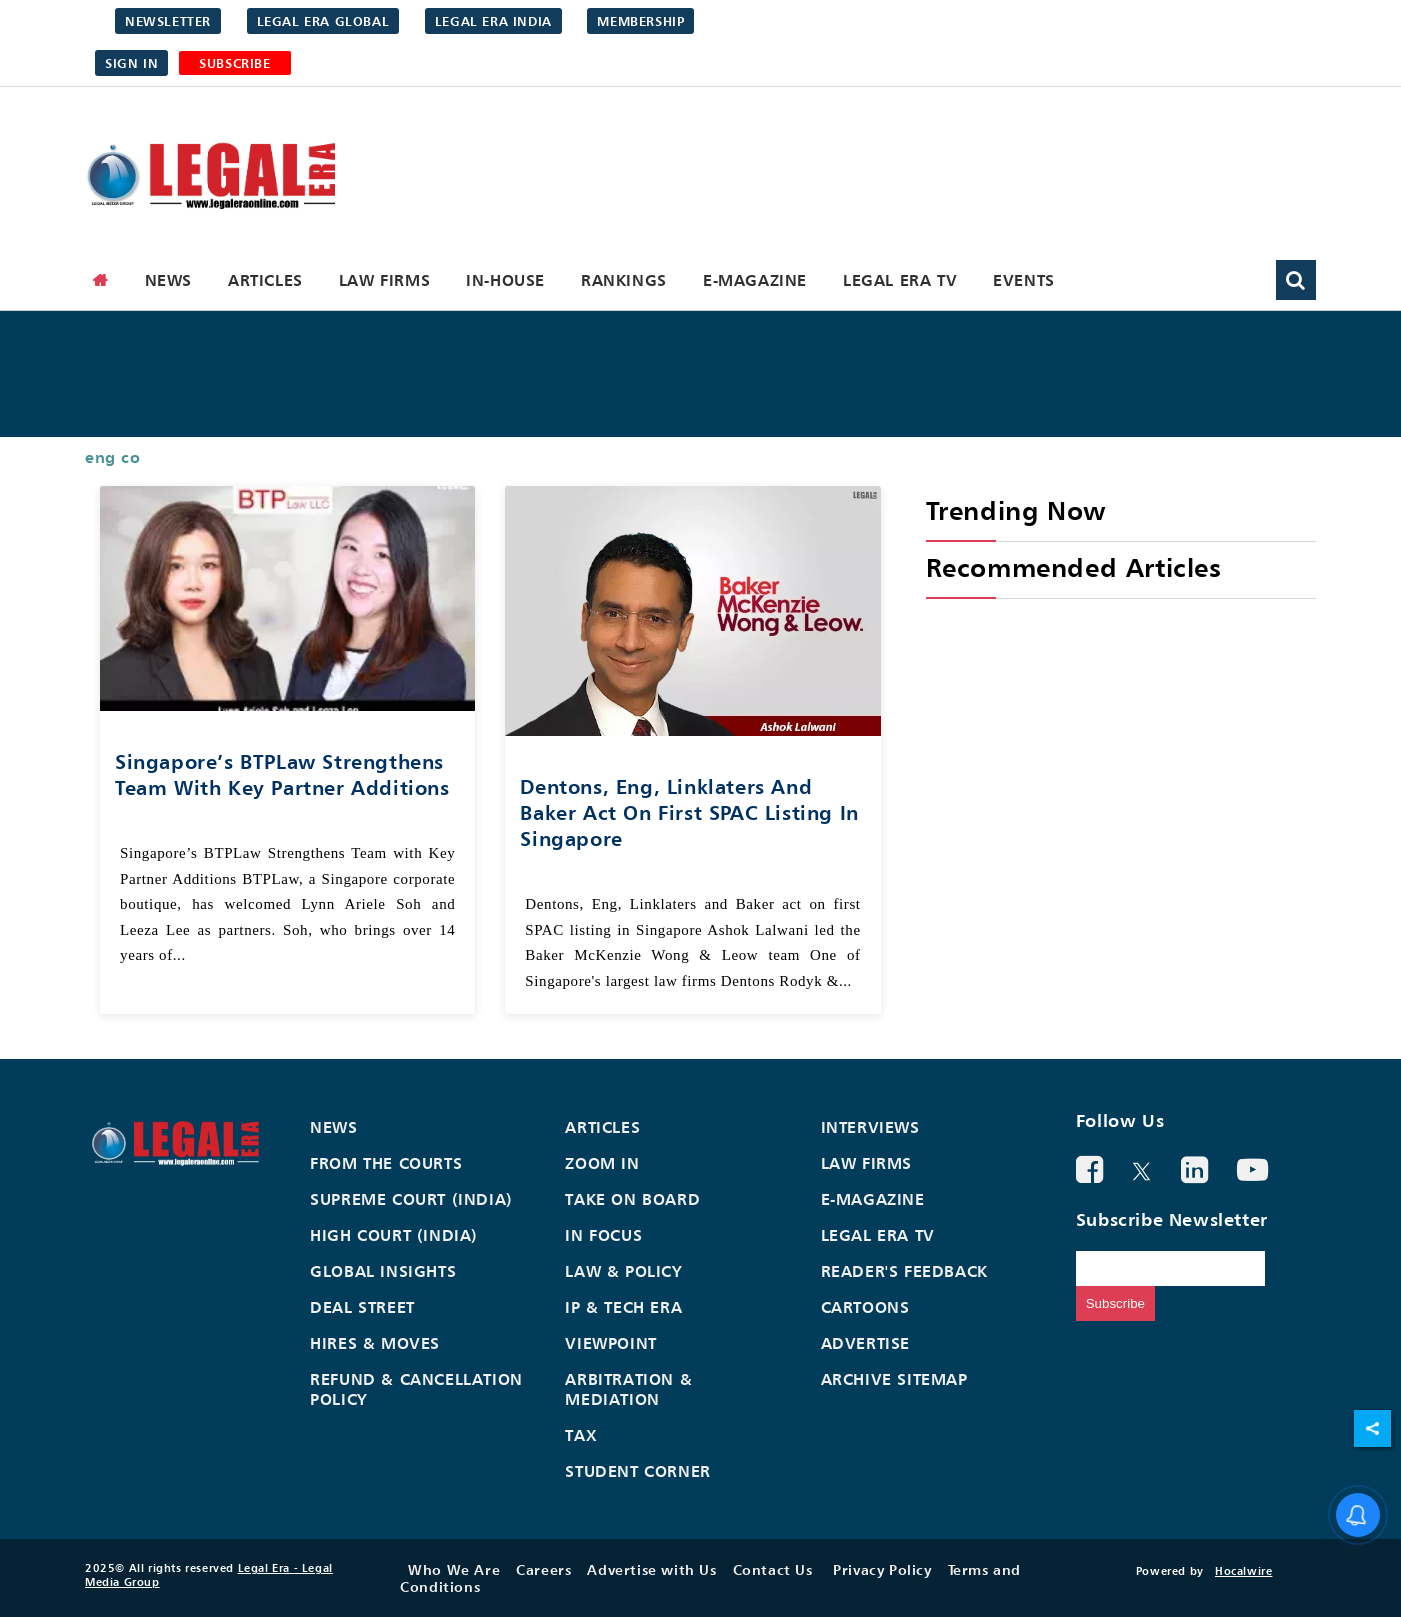 Image resolution: width=1401 pixels, height=1617 pixels. Describe the element at coordinates (755, 280) in the screenshot. I see `E-Magazine` at that location.